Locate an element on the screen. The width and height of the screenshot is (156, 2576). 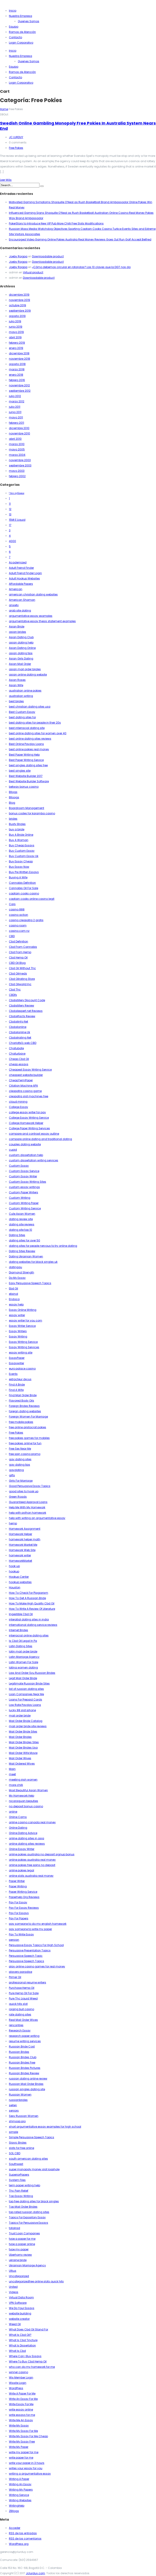
casino action is located at coordinates (18, 915).